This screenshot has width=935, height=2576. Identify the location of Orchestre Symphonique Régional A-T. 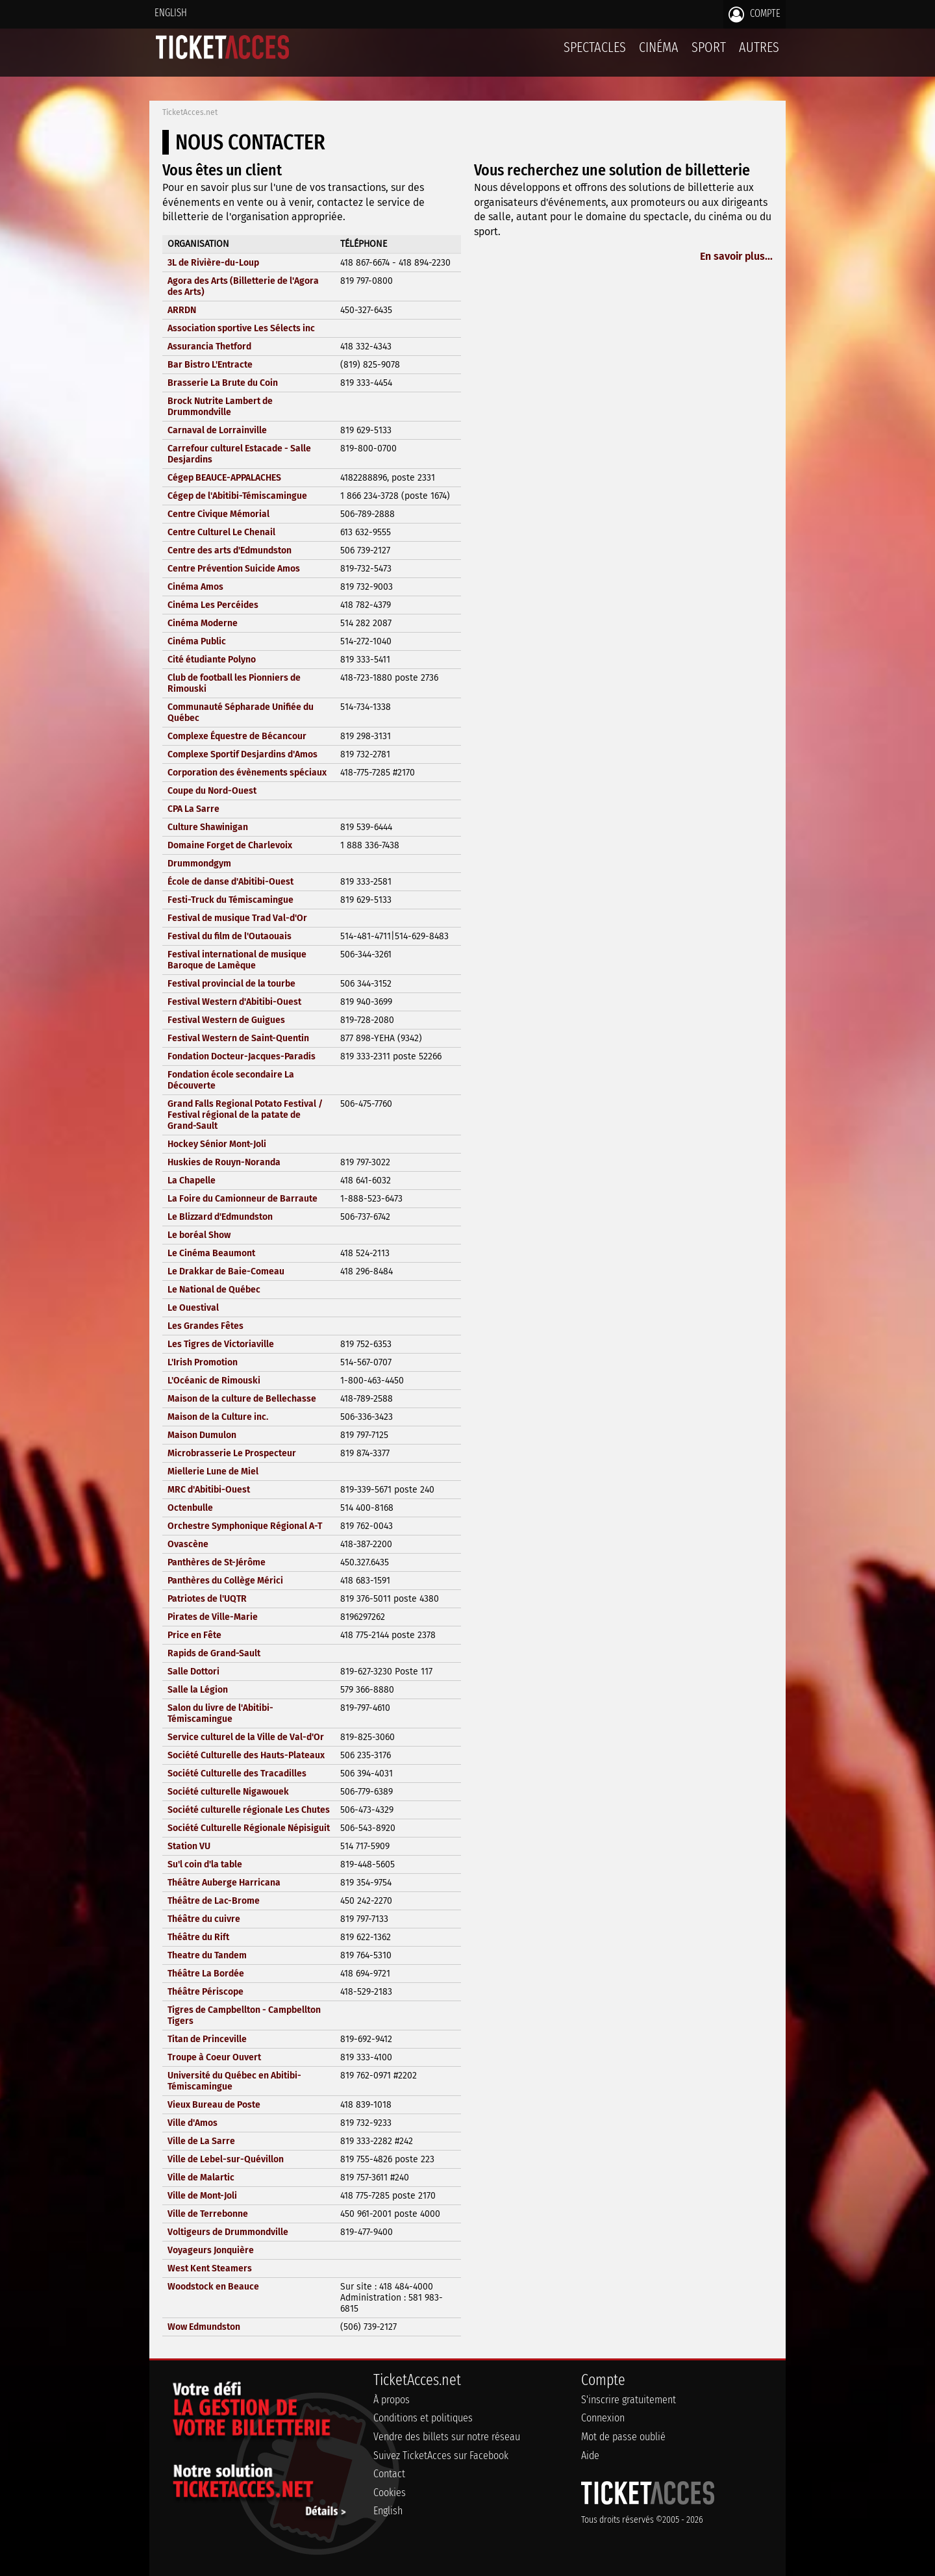
(245, 1526).